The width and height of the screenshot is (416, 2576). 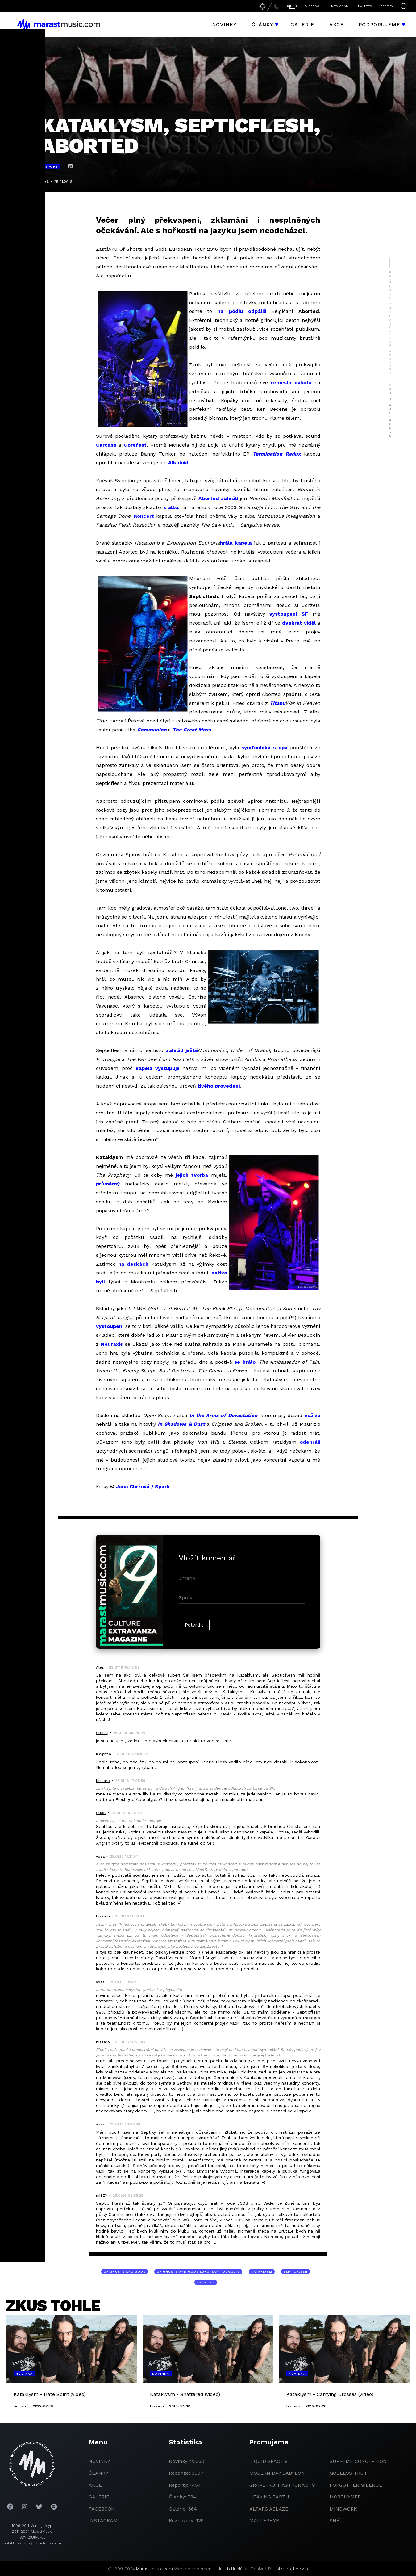 What do you see at coordinates (99, 2497) in the screenshot?
I see `galerie` at bounding box center [99, 2497].